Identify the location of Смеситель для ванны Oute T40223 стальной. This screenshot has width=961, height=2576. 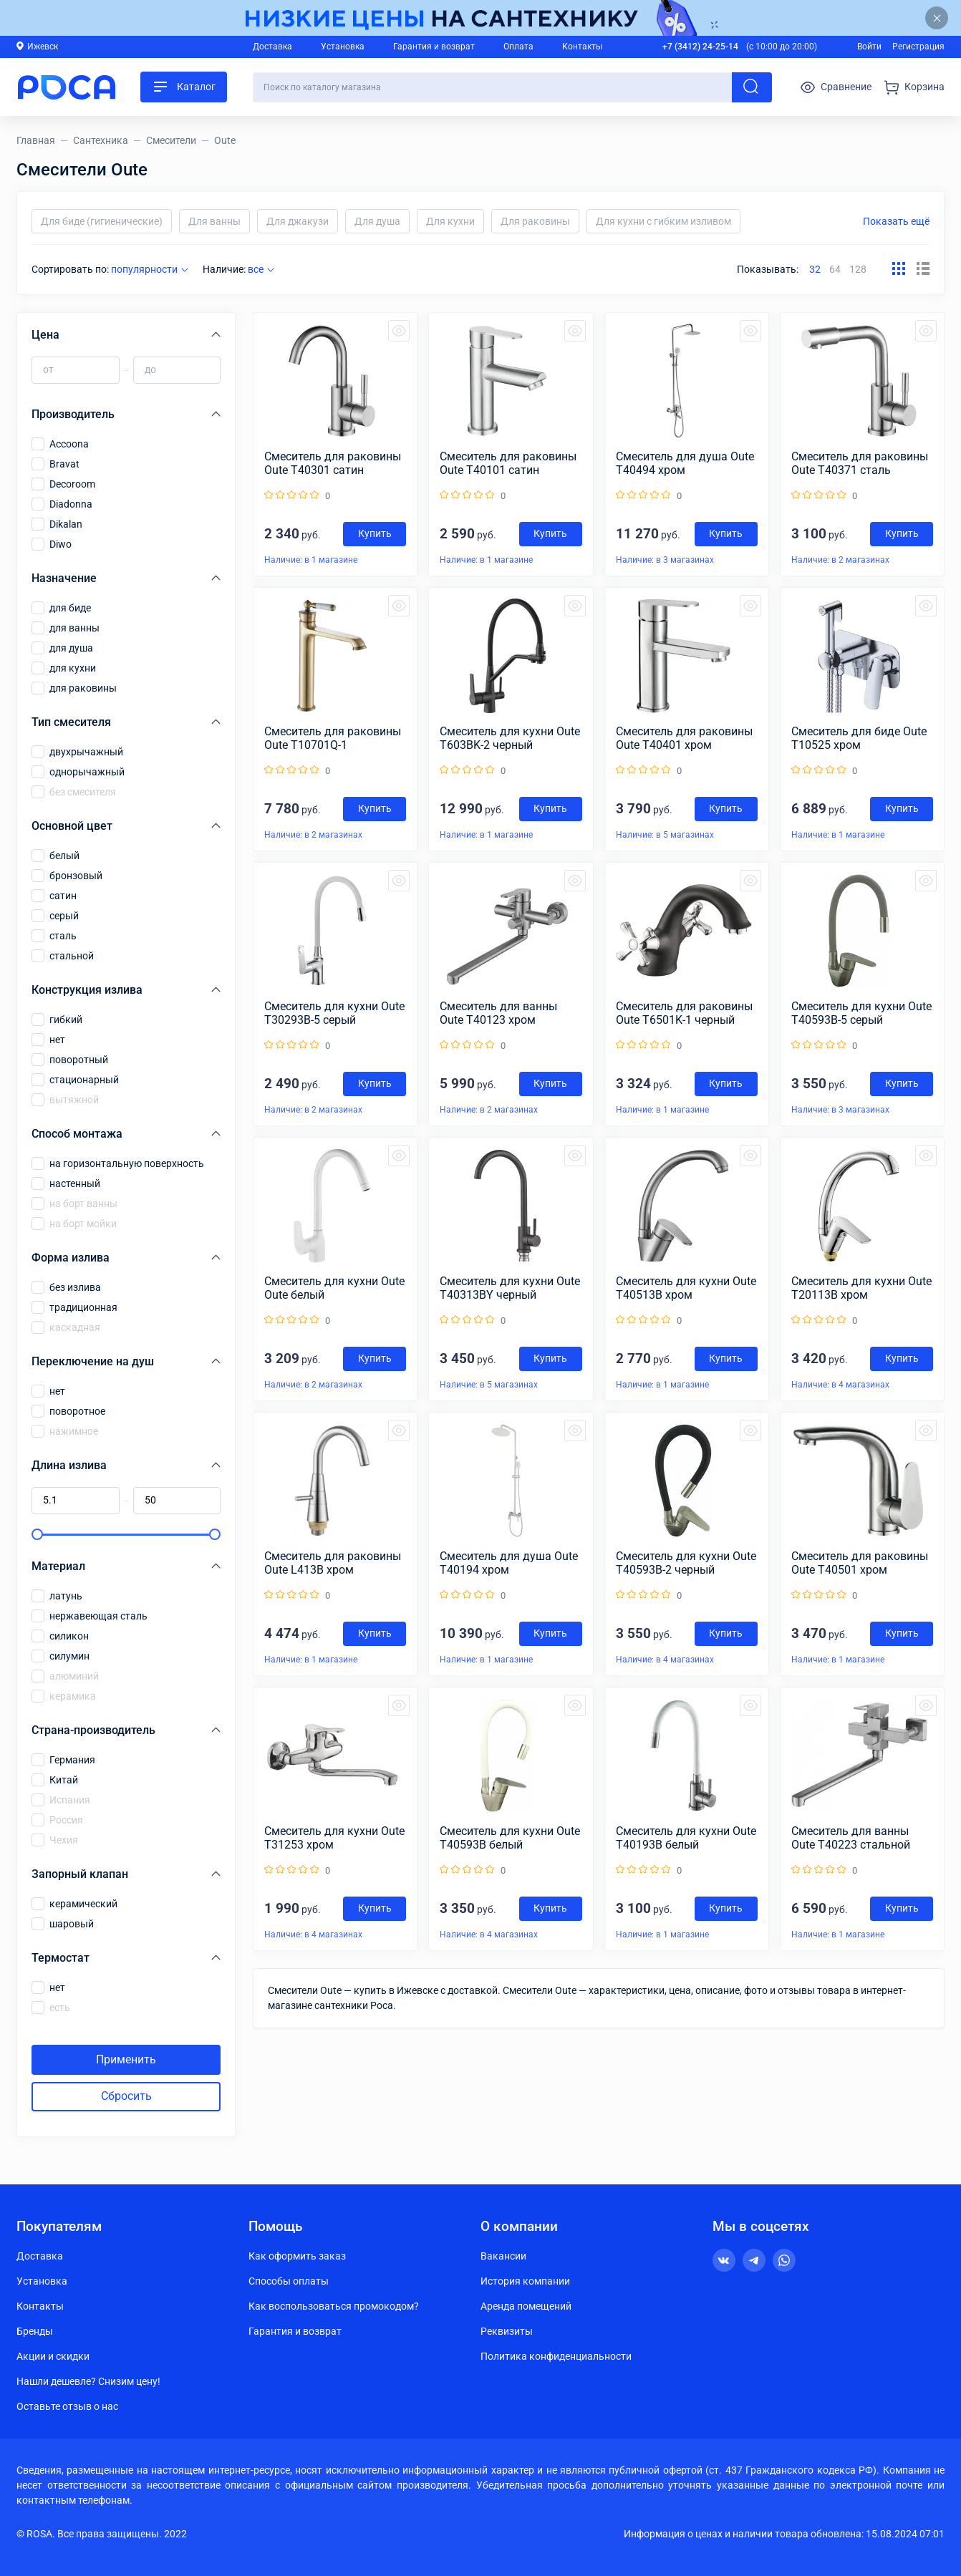
(850, 1837).